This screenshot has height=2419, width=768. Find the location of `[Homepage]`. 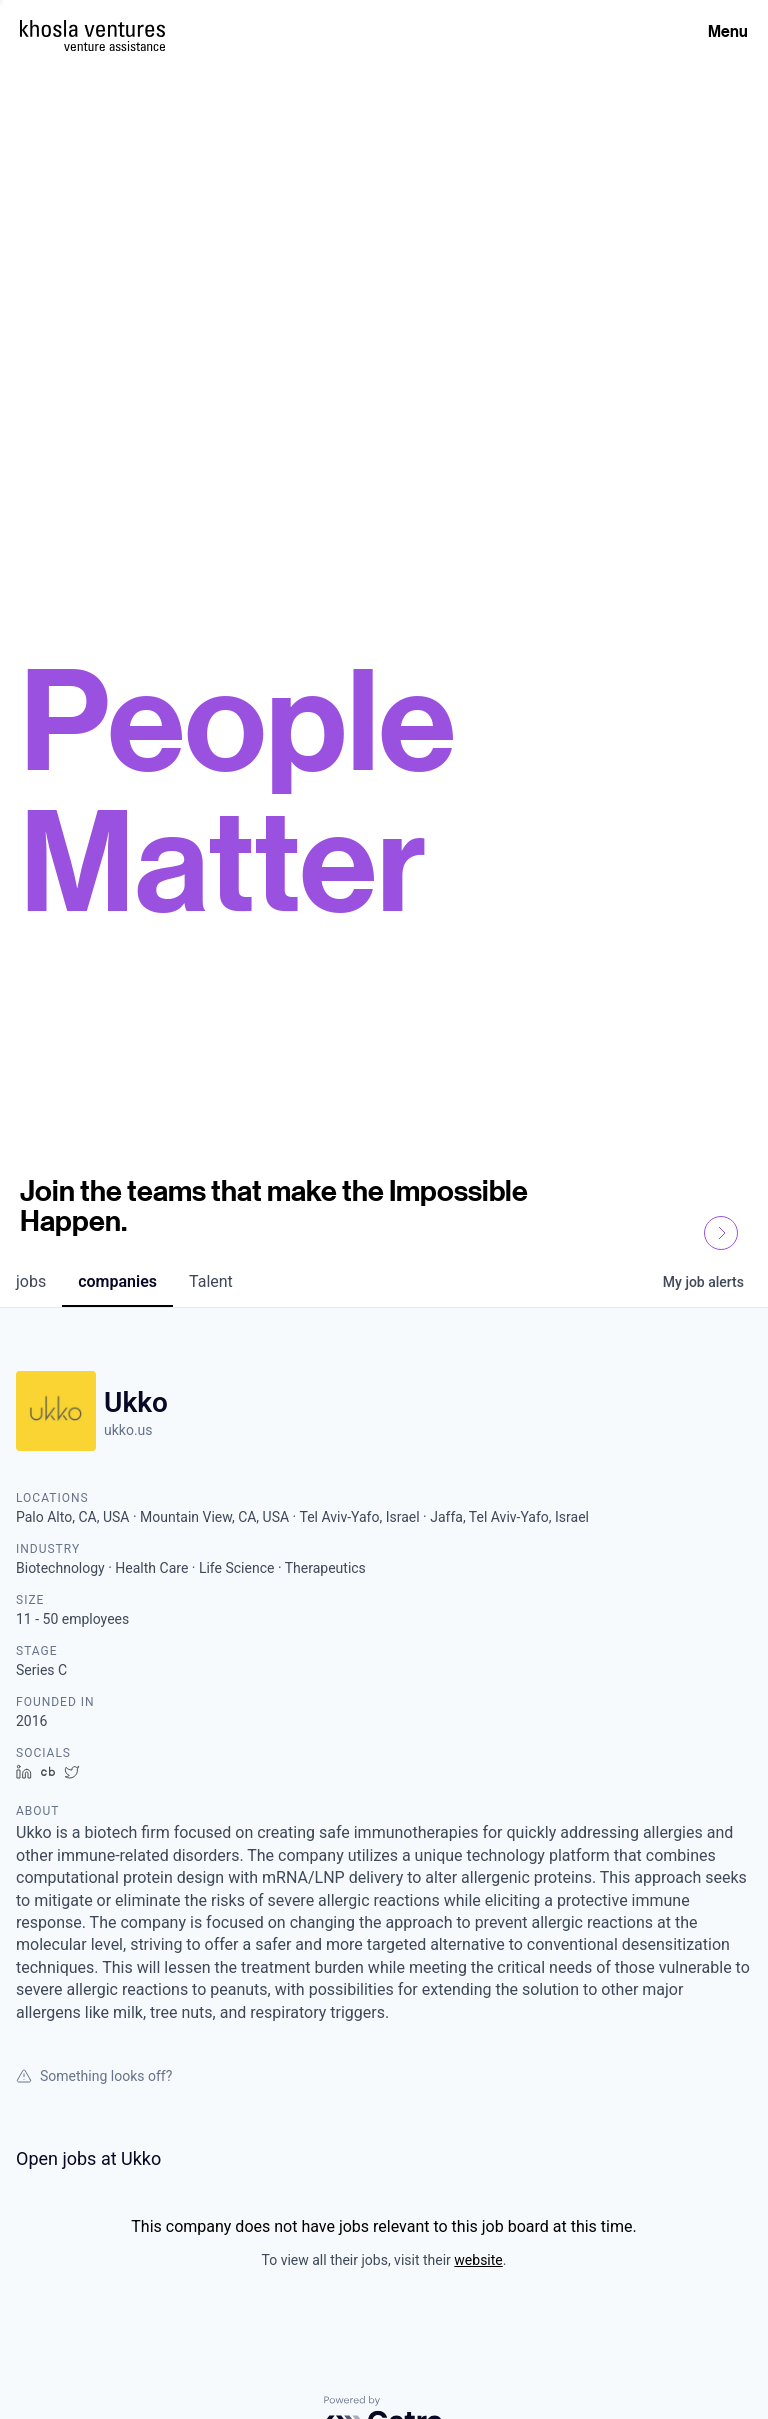

[Homepage] is located at coordinates (92, 28).